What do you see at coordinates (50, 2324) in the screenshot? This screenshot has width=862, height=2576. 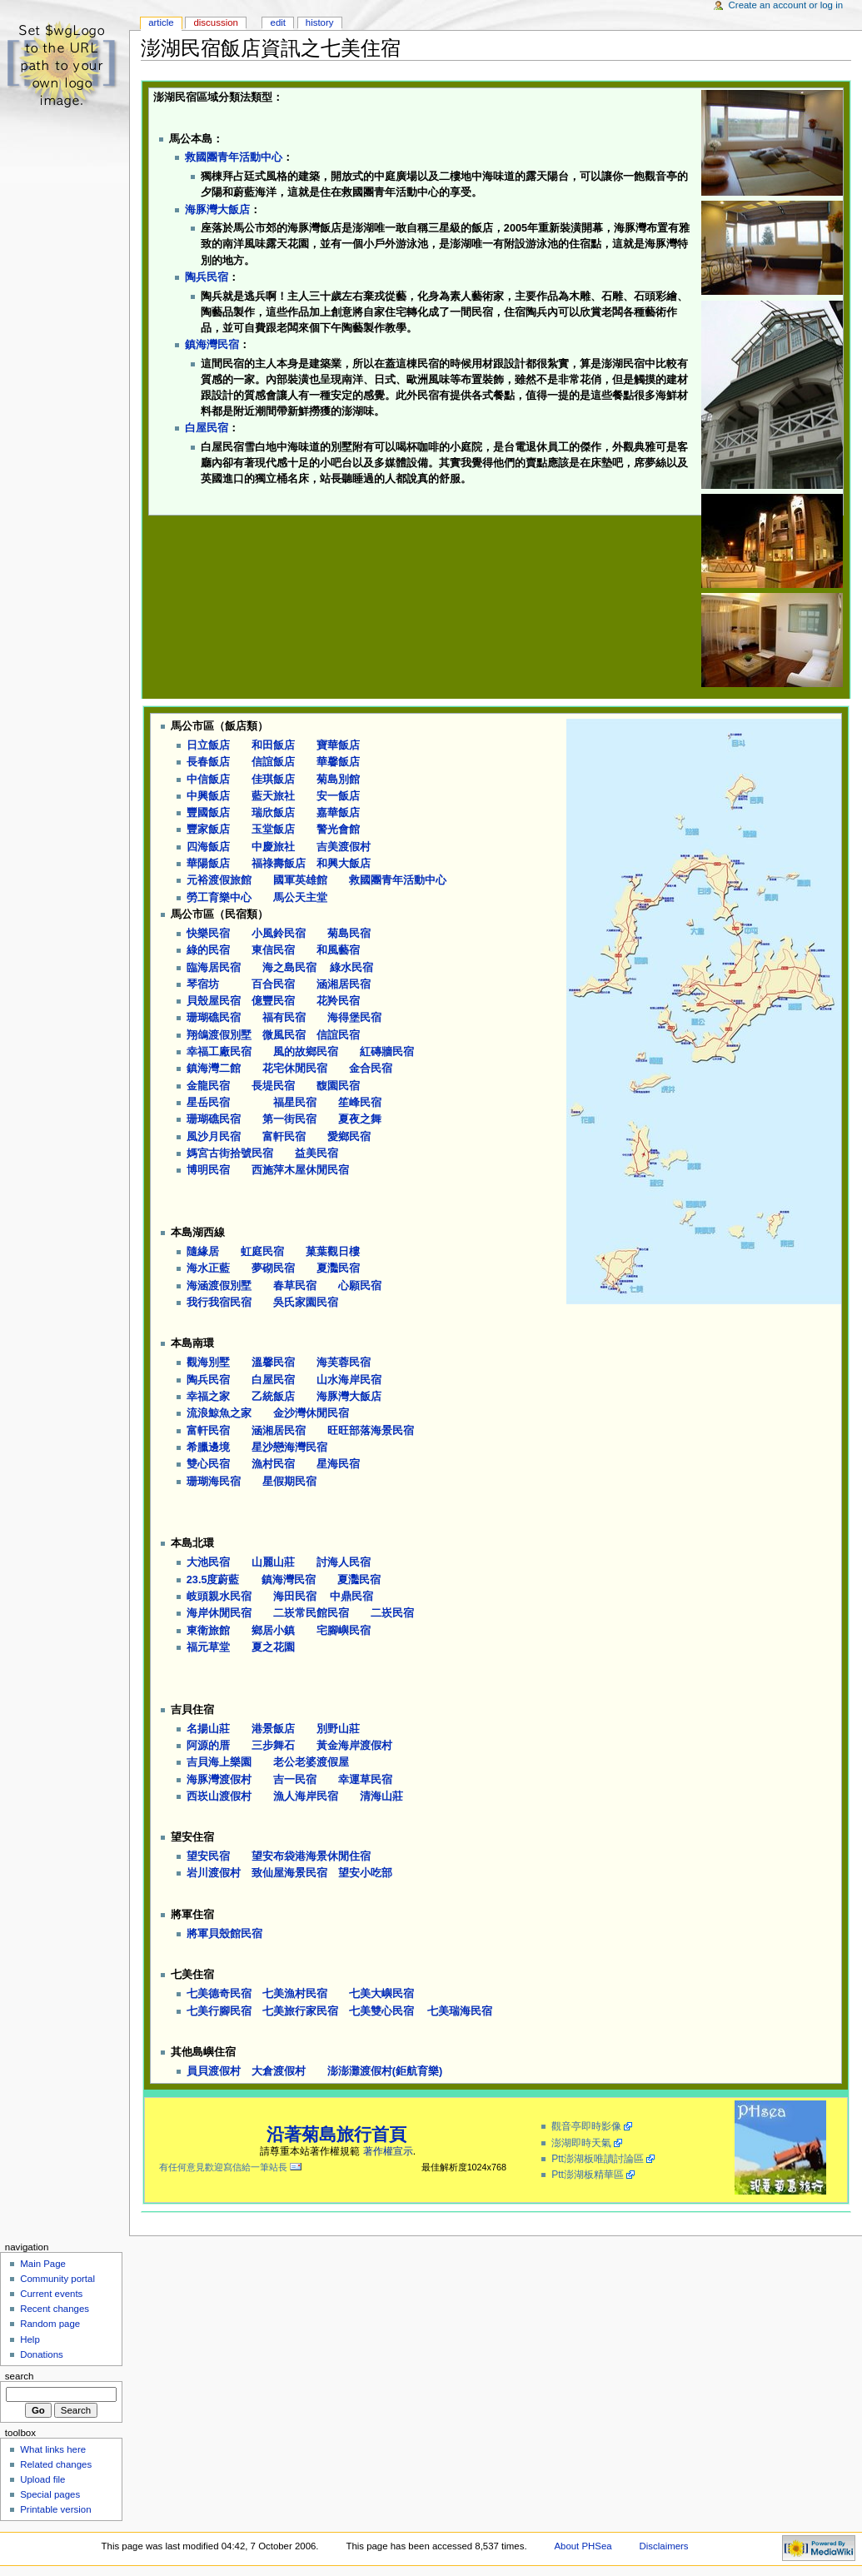 I see `Random page` at bounding box center [50, 2324].